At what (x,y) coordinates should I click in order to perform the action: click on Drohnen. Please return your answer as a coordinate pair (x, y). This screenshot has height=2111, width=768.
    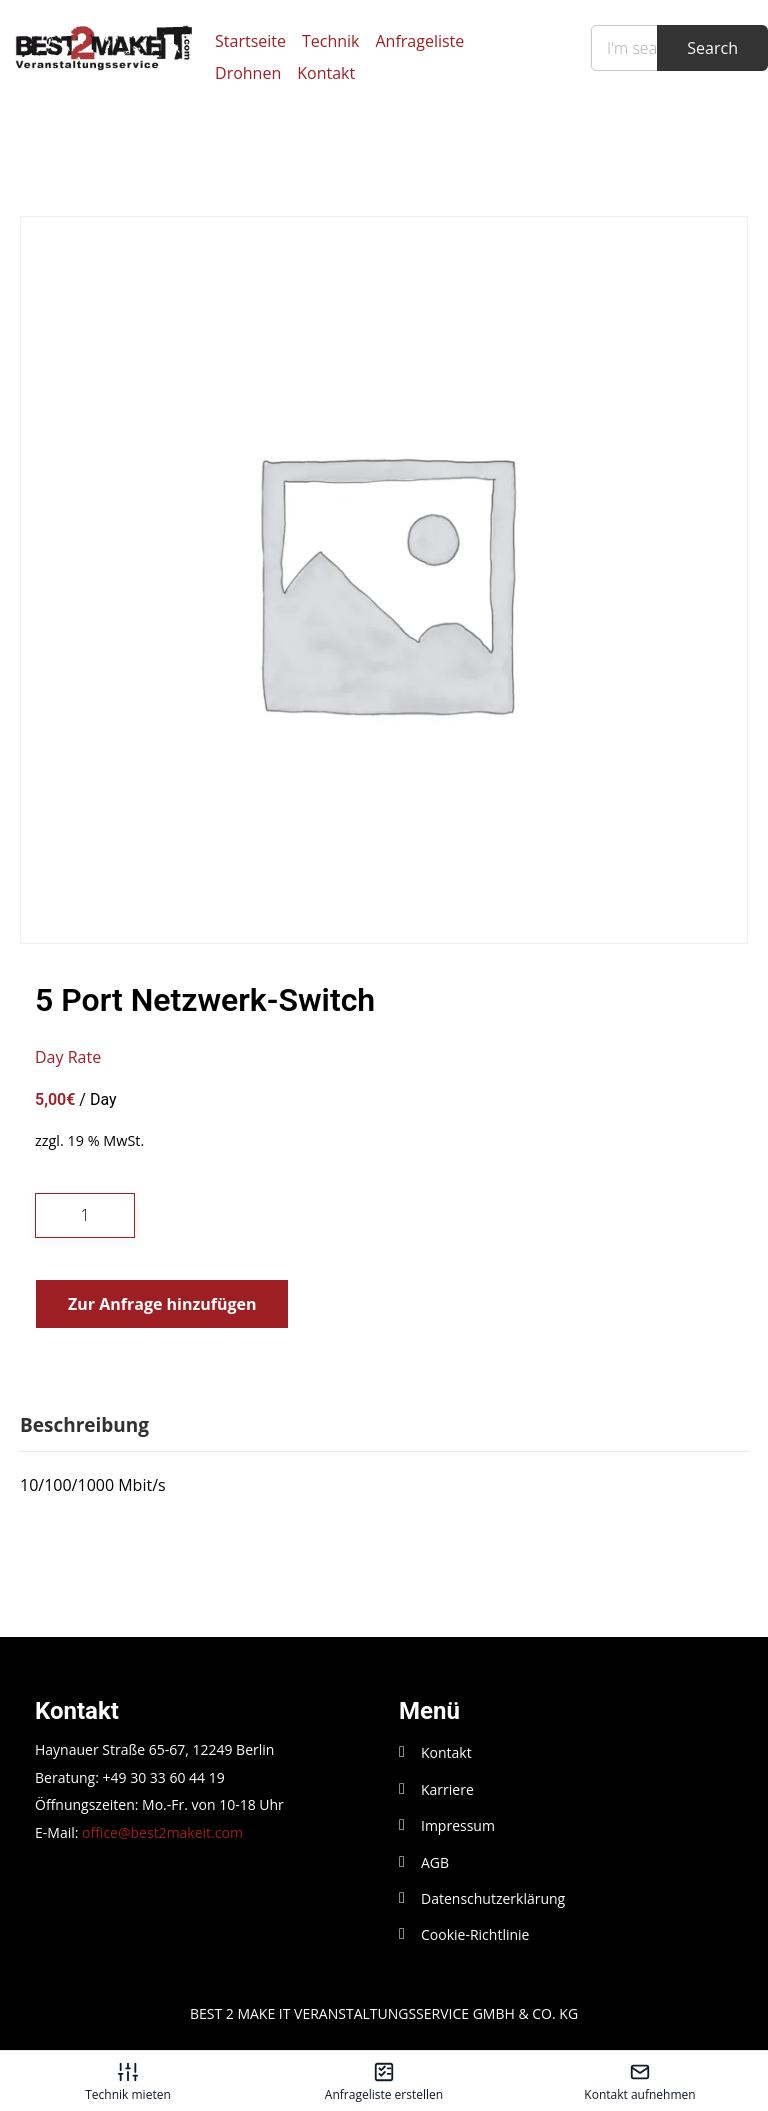
    Looking at the image, I should click on (248, 73).